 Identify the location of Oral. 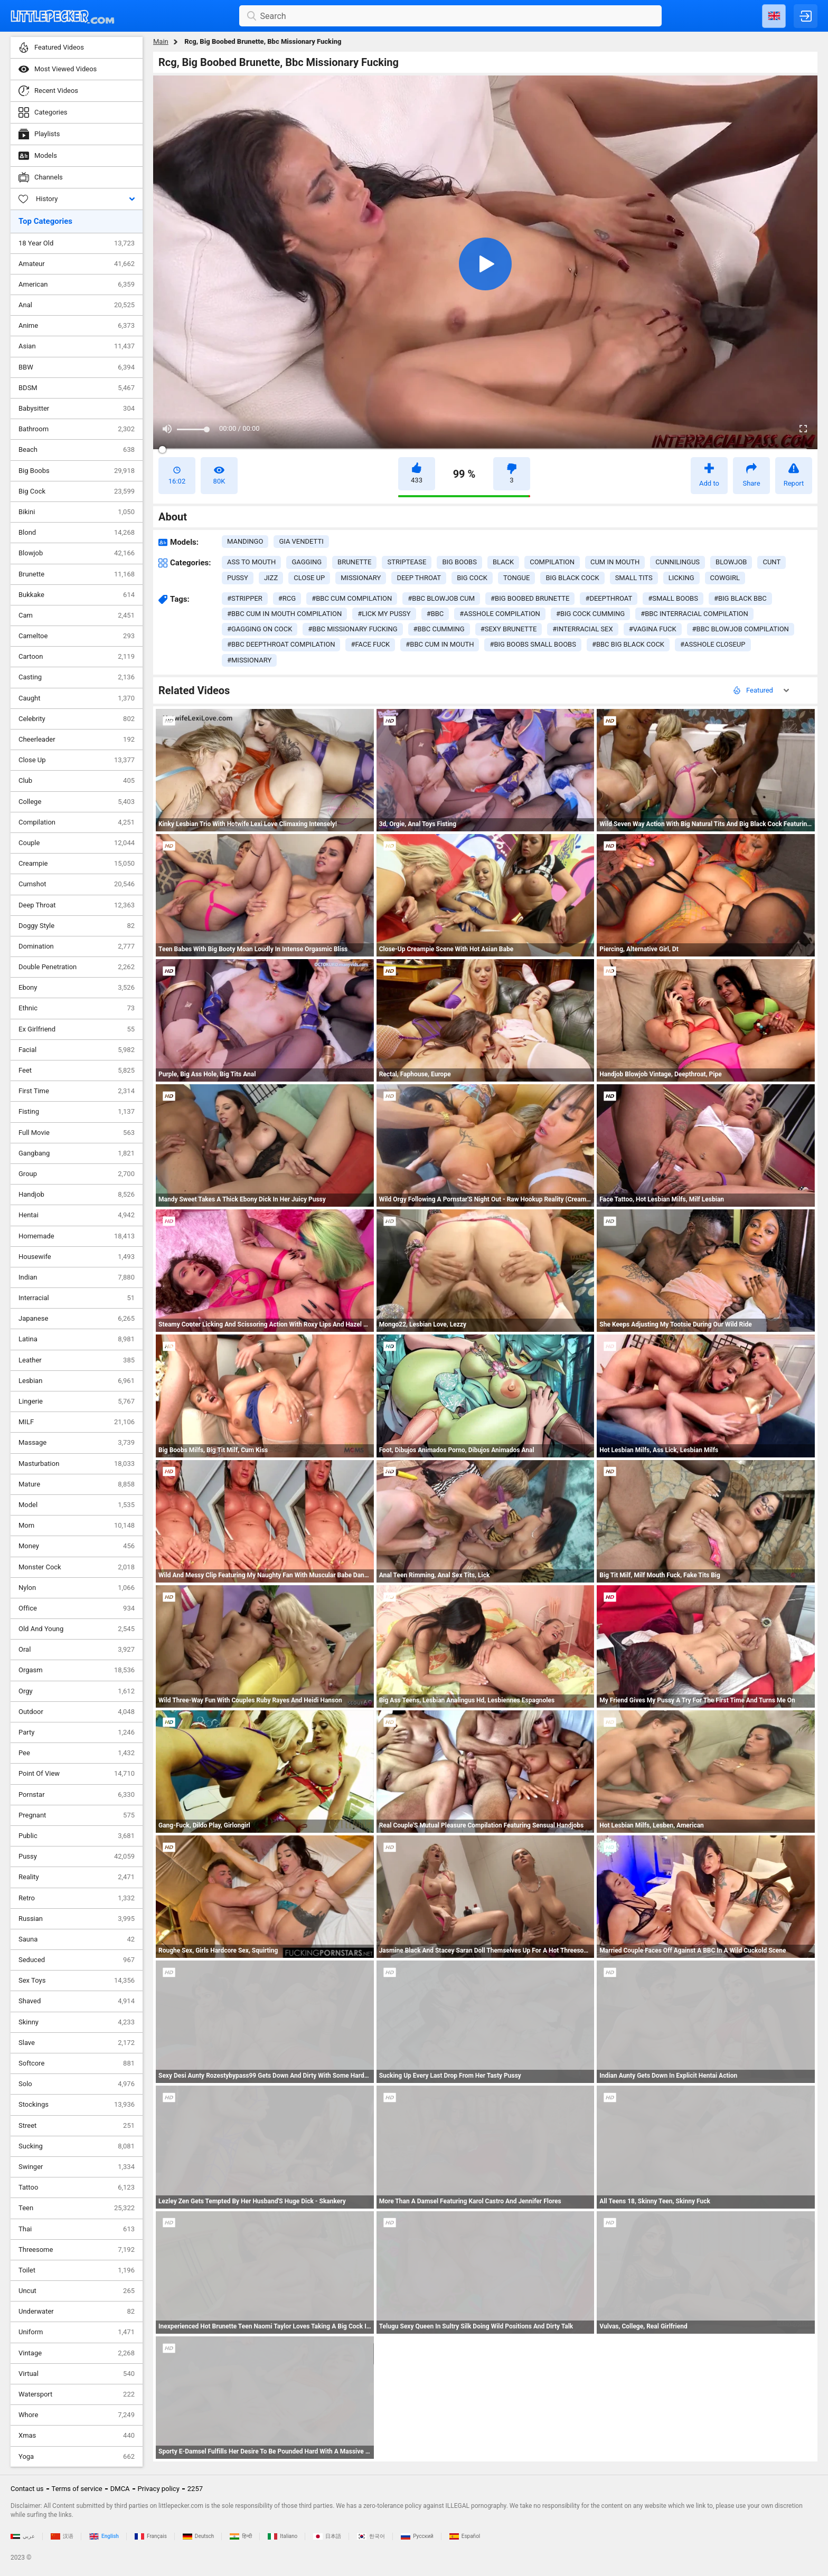
(76, 1649).